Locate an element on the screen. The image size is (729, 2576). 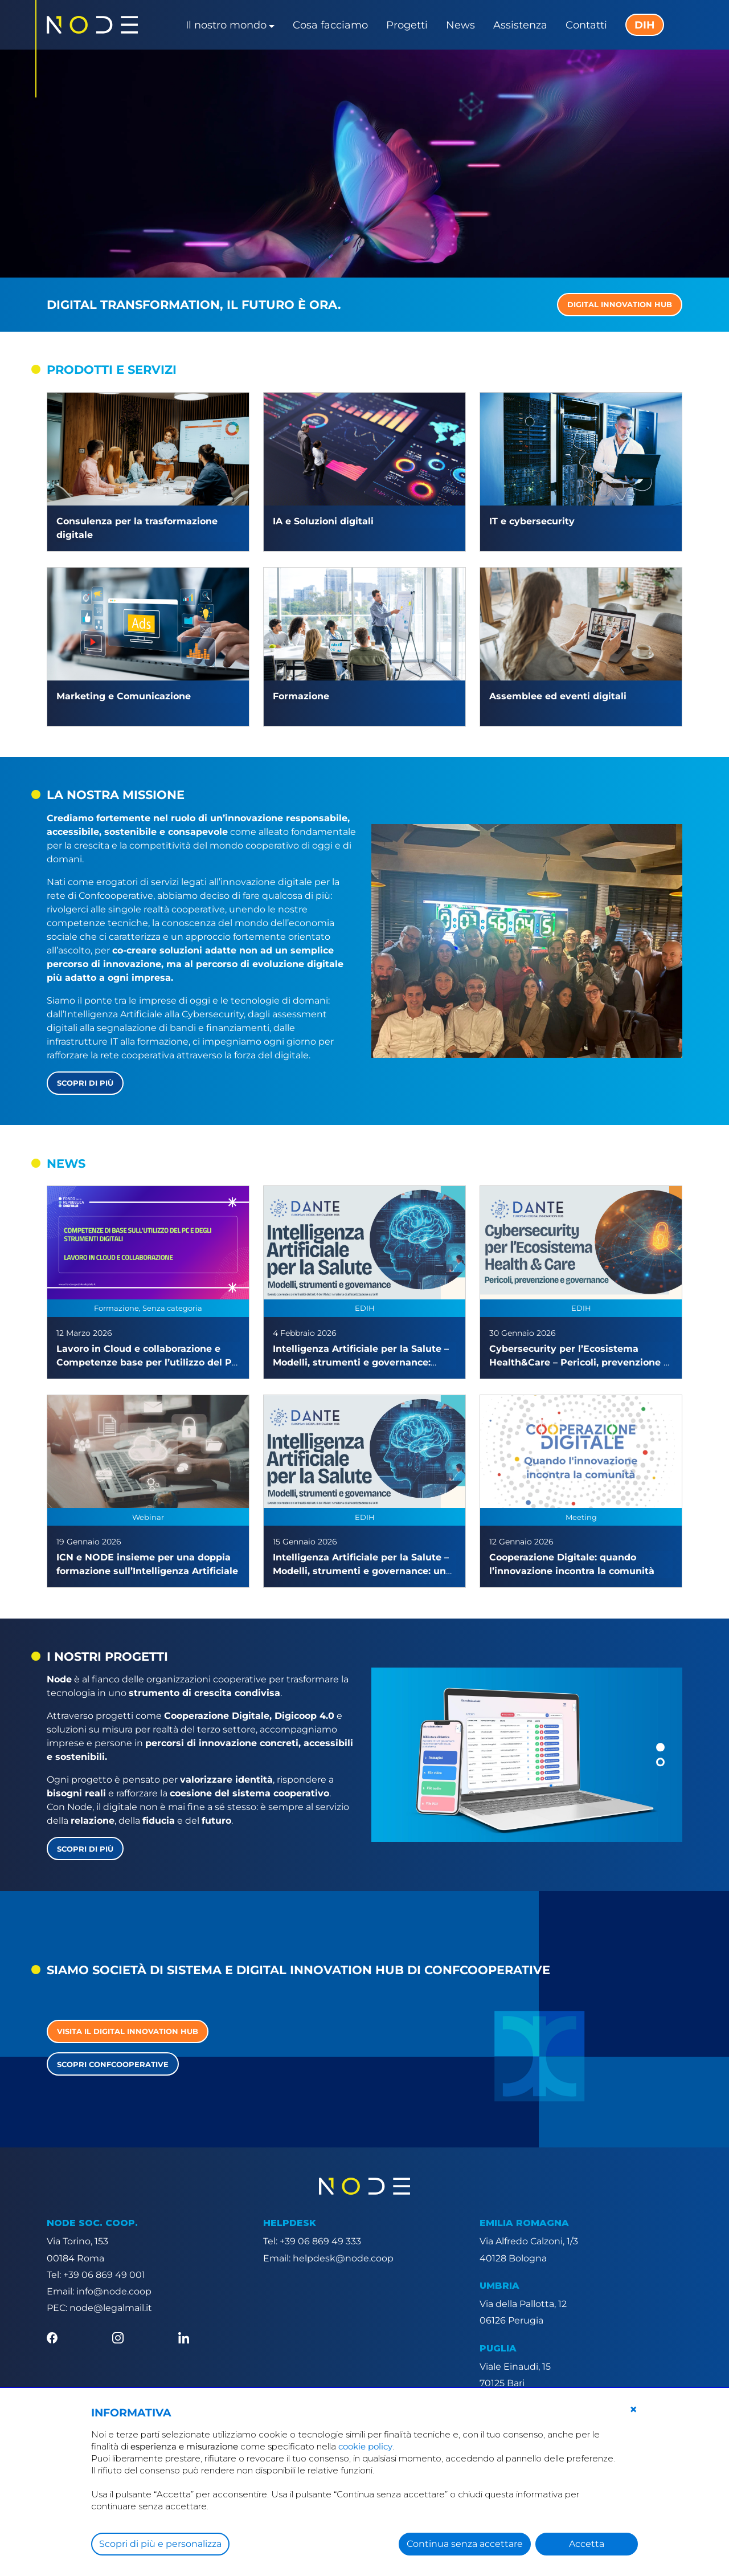
Scopri di più is located at coordinates (85, 1082).